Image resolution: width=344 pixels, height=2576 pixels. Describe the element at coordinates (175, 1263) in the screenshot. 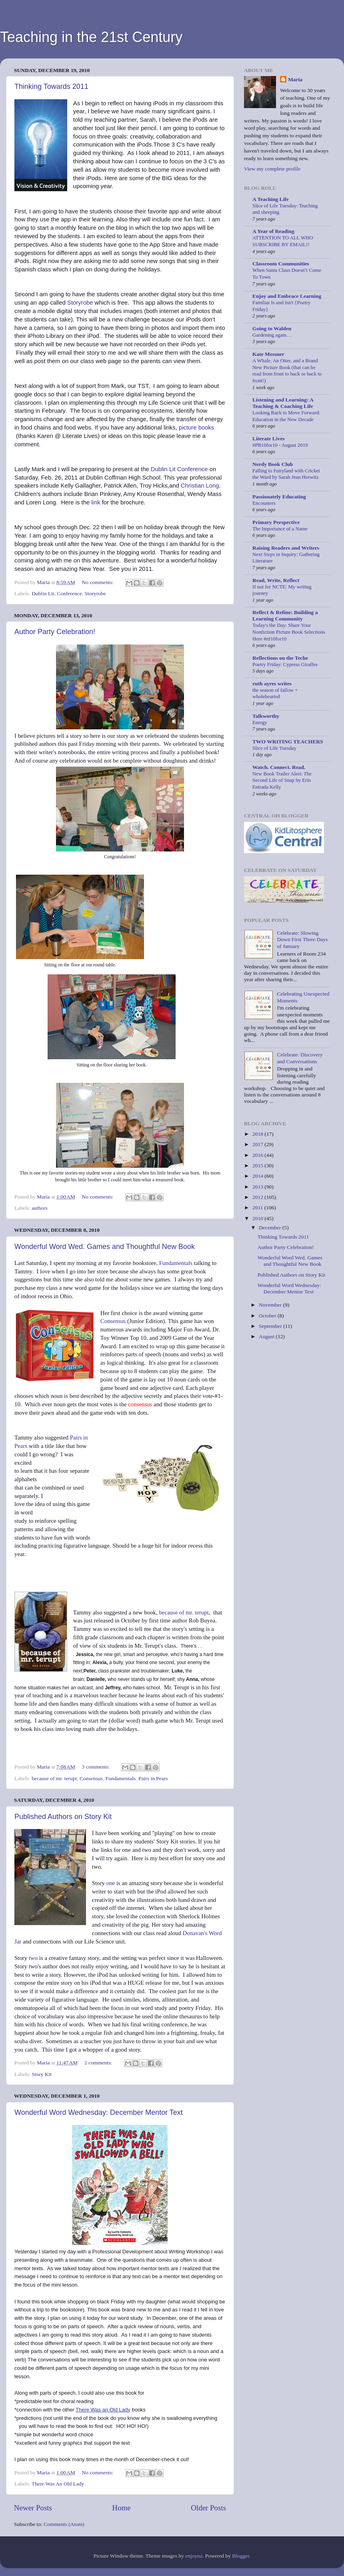

I see `Fundamentals` at that location.